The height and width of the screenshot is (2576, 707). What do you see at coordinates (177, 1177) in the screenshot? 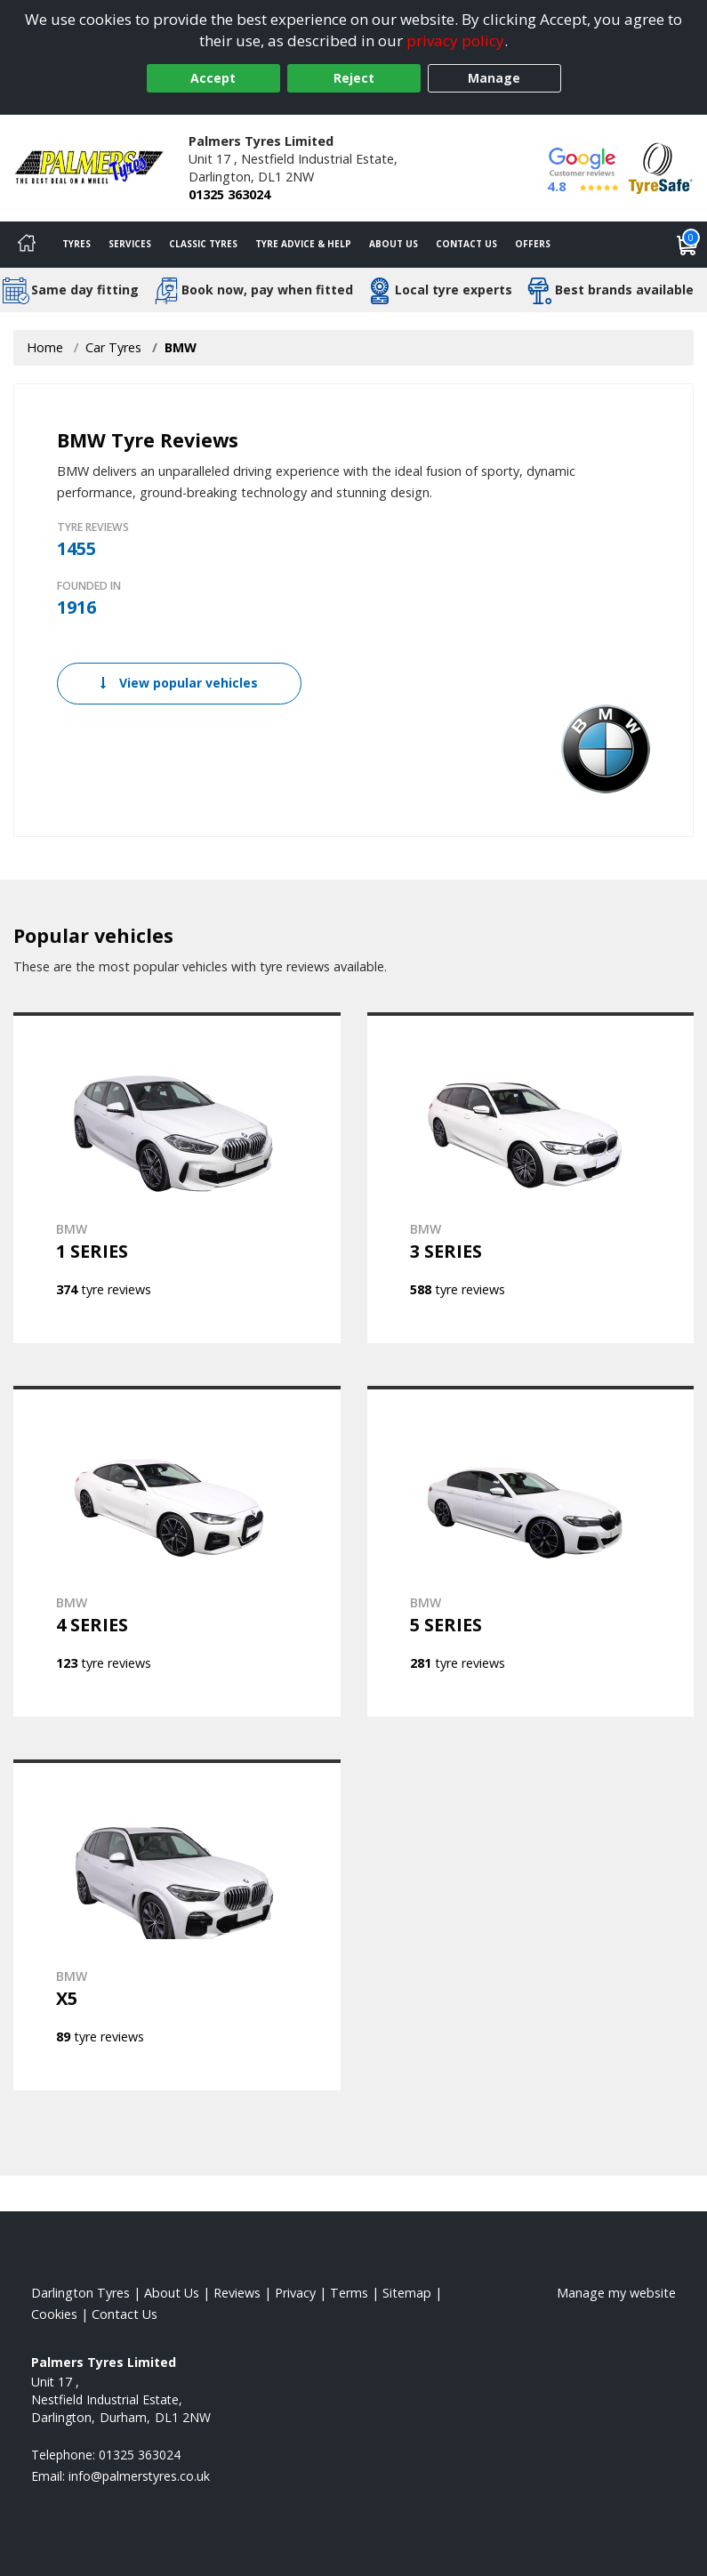
I see `[View BMW 1 SERIES]` at bounding box center [177, 1177].